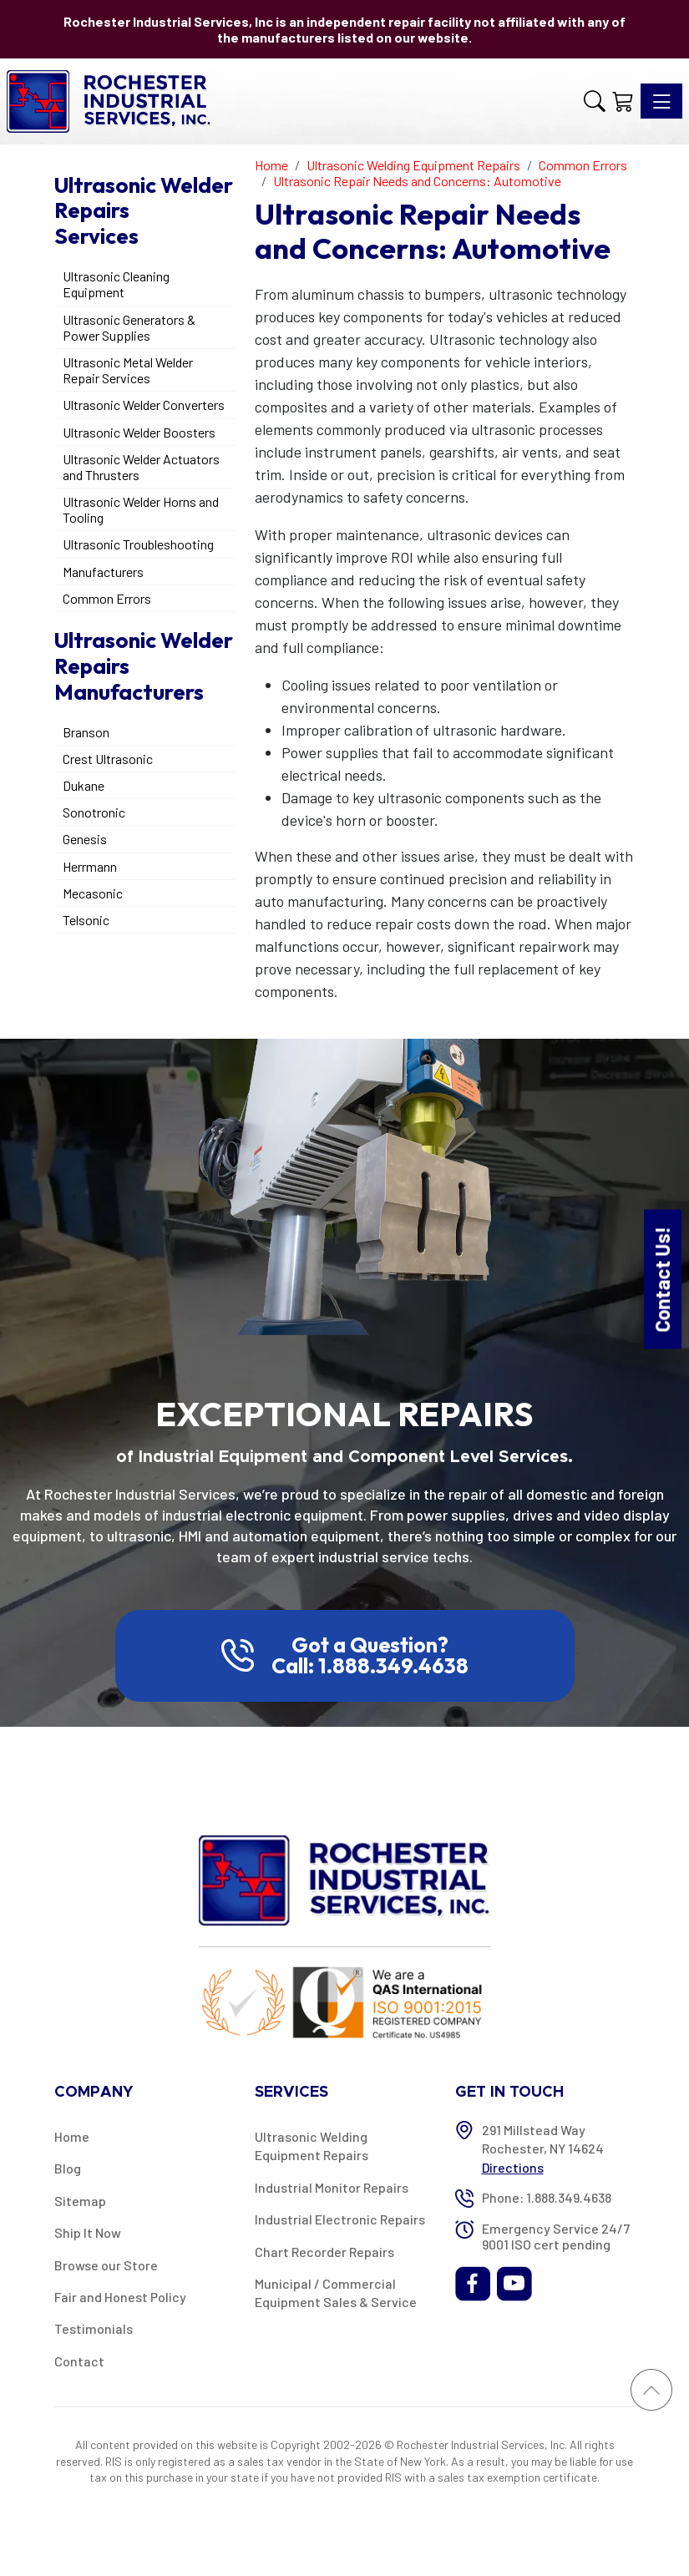  What do you see at coordinates (93, 2328) in the screenshot?
I see `Testimonials` at bounding box center [93, 2328].